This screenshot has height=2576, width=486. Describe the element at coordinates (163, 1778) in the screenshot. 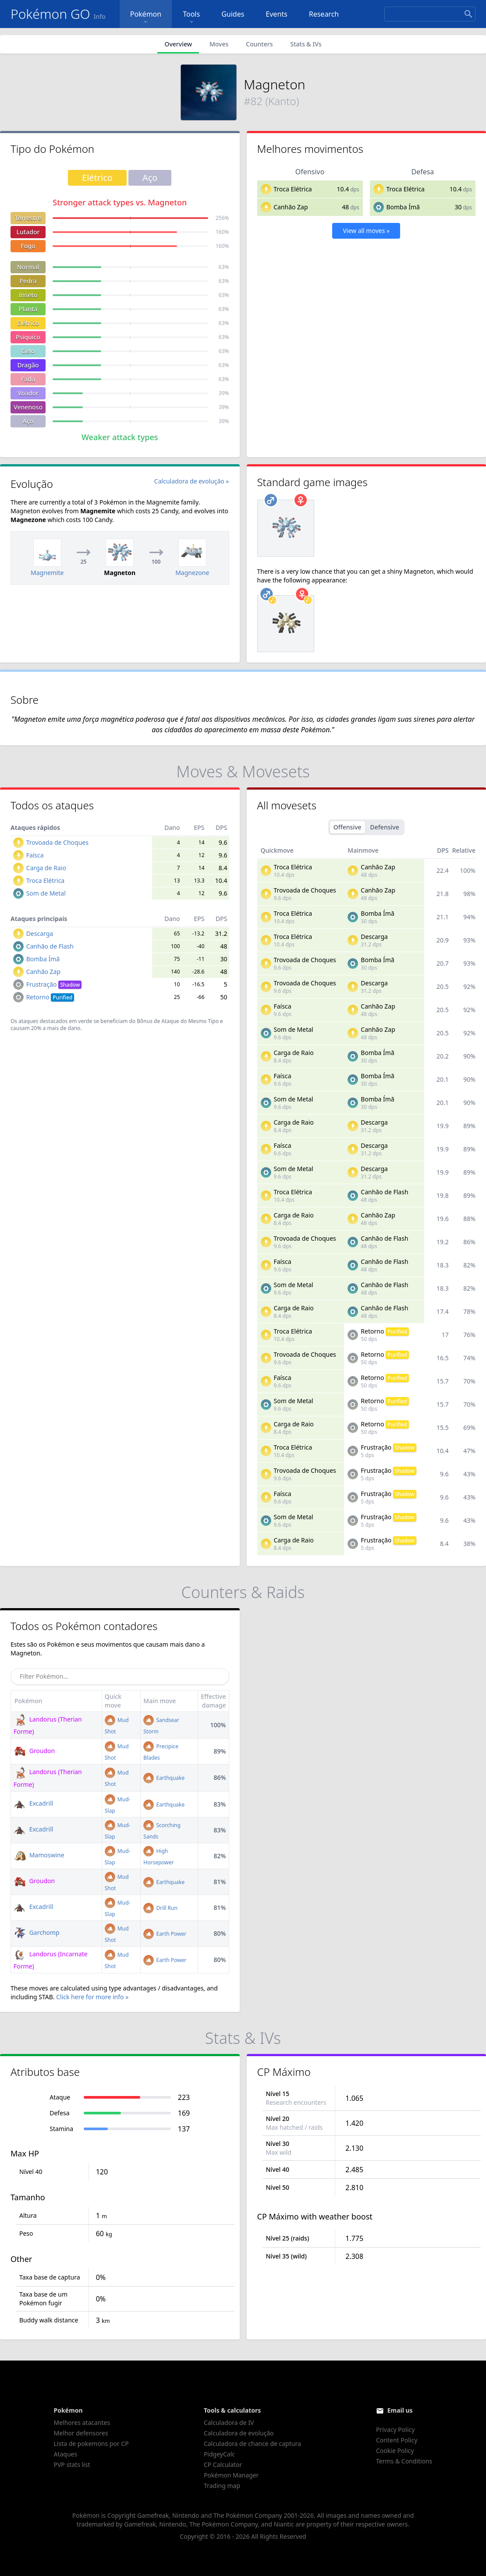

I see `Earthquake` at that location.